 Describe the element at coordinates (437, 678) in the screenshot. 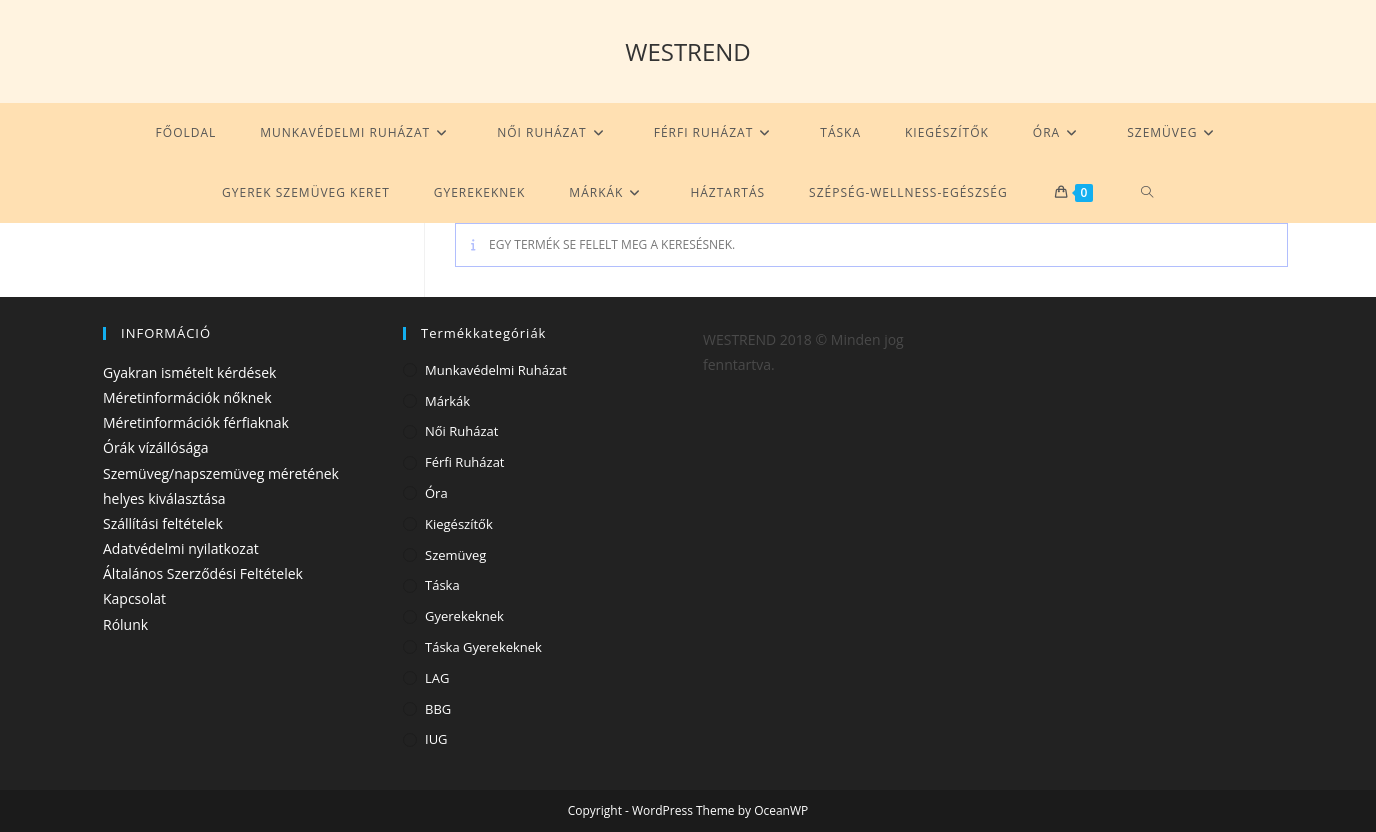

I see `LAG` at that location.